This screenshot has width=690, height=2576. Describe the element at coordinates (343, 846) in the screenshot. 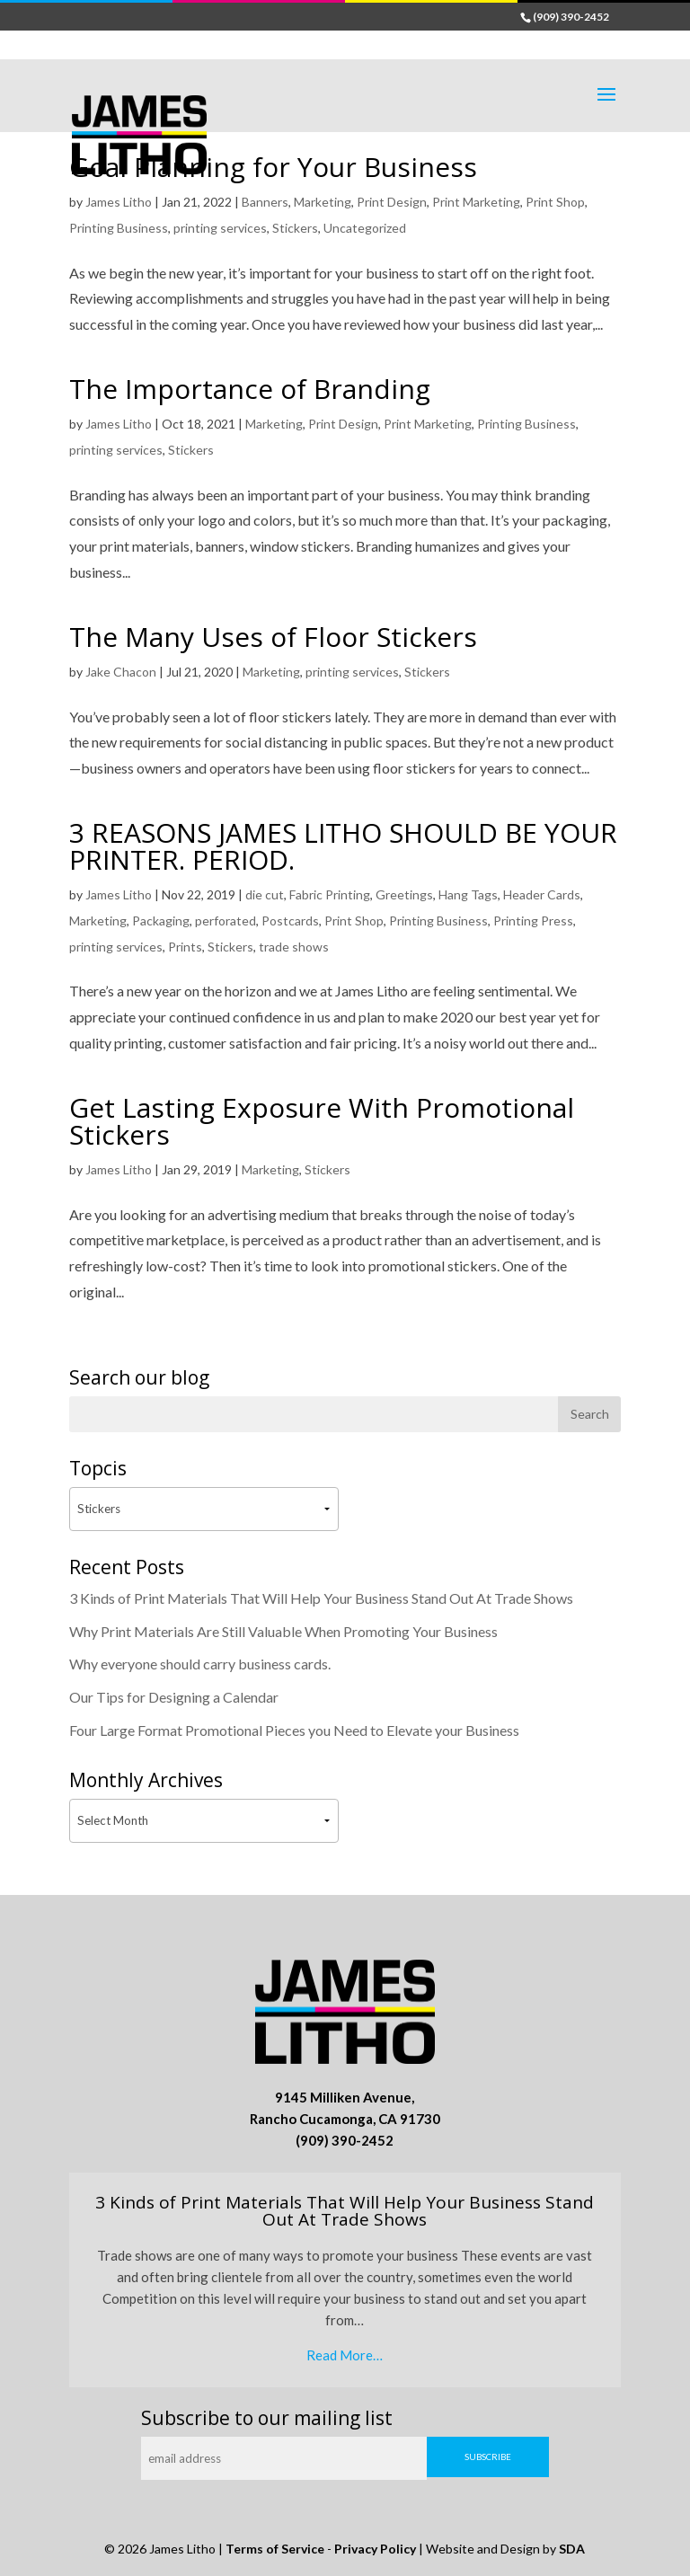

I see `3 REASONS JAMES LITHO SHOULD BE YOUR PRINTER. PERIOD.` at that location.